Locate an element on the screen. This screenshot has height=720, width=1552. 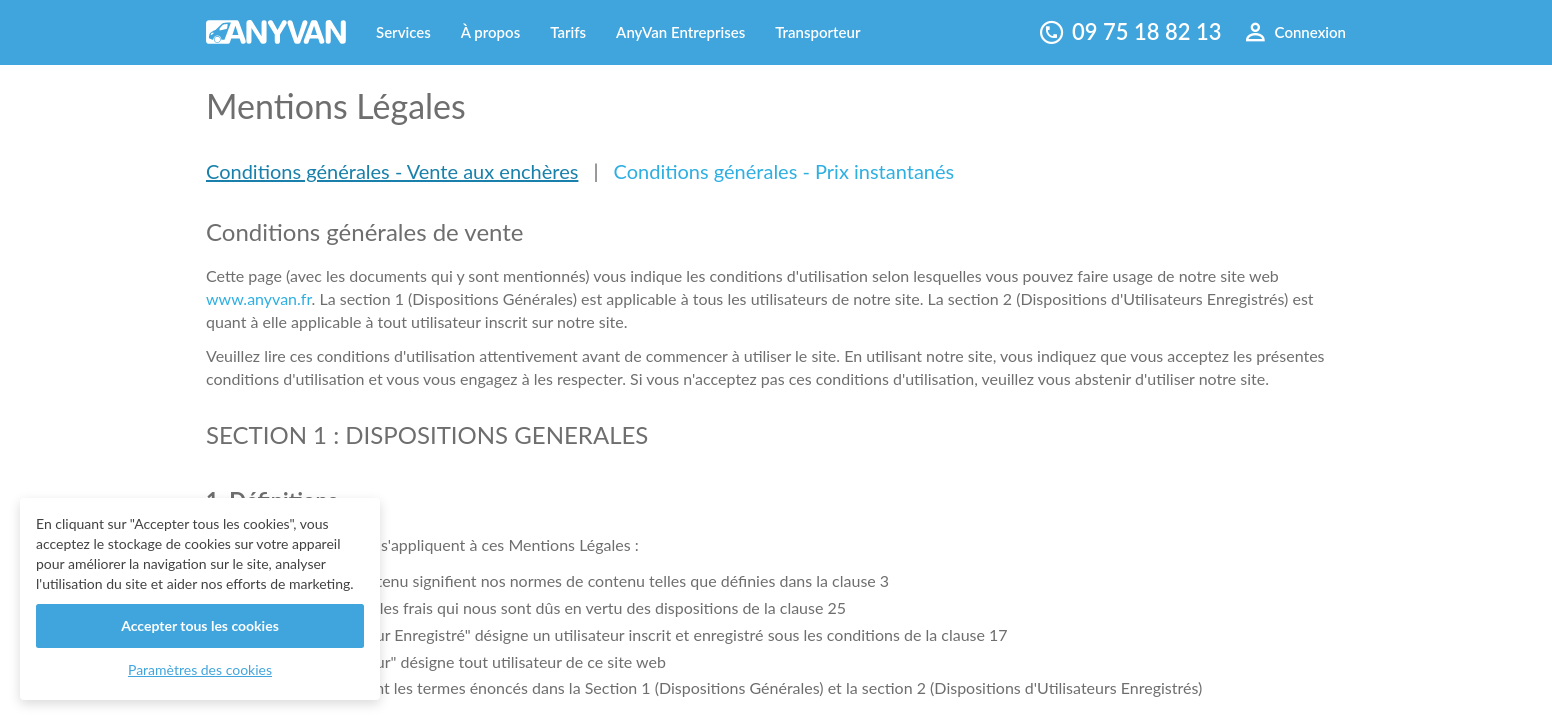
Tarifs is located at coordinates (568, 32).